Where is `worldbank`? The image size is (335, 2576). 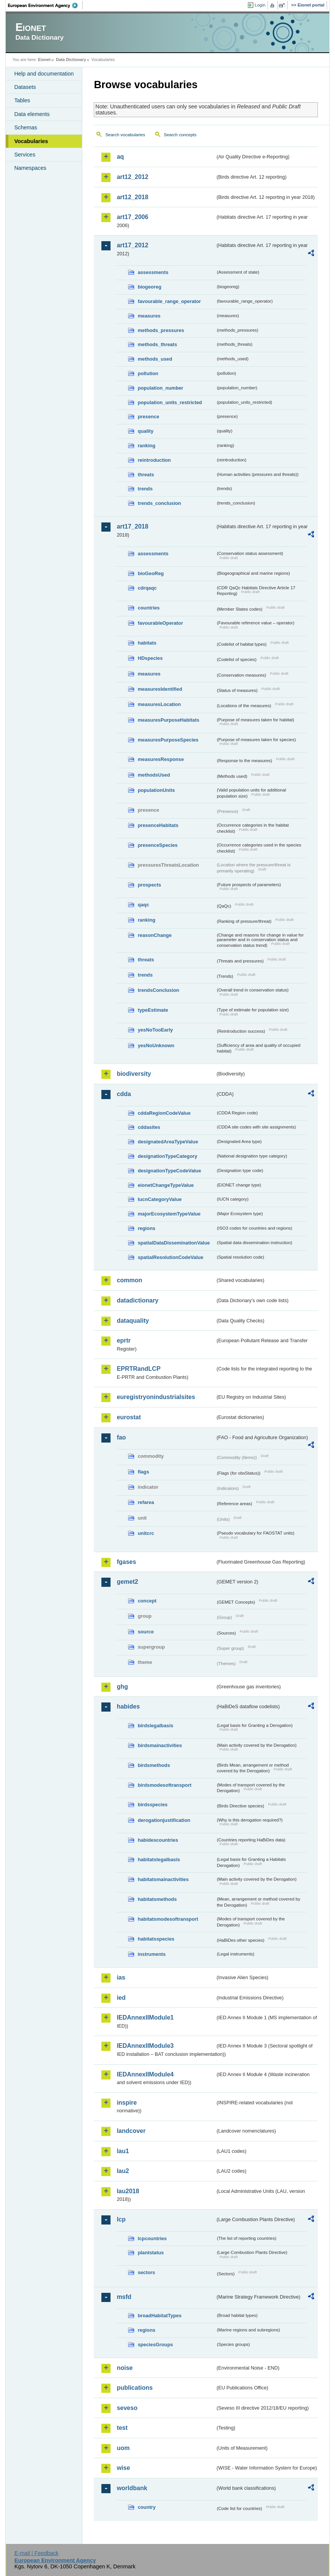
worldbank is located at coordinates (132, 2488).